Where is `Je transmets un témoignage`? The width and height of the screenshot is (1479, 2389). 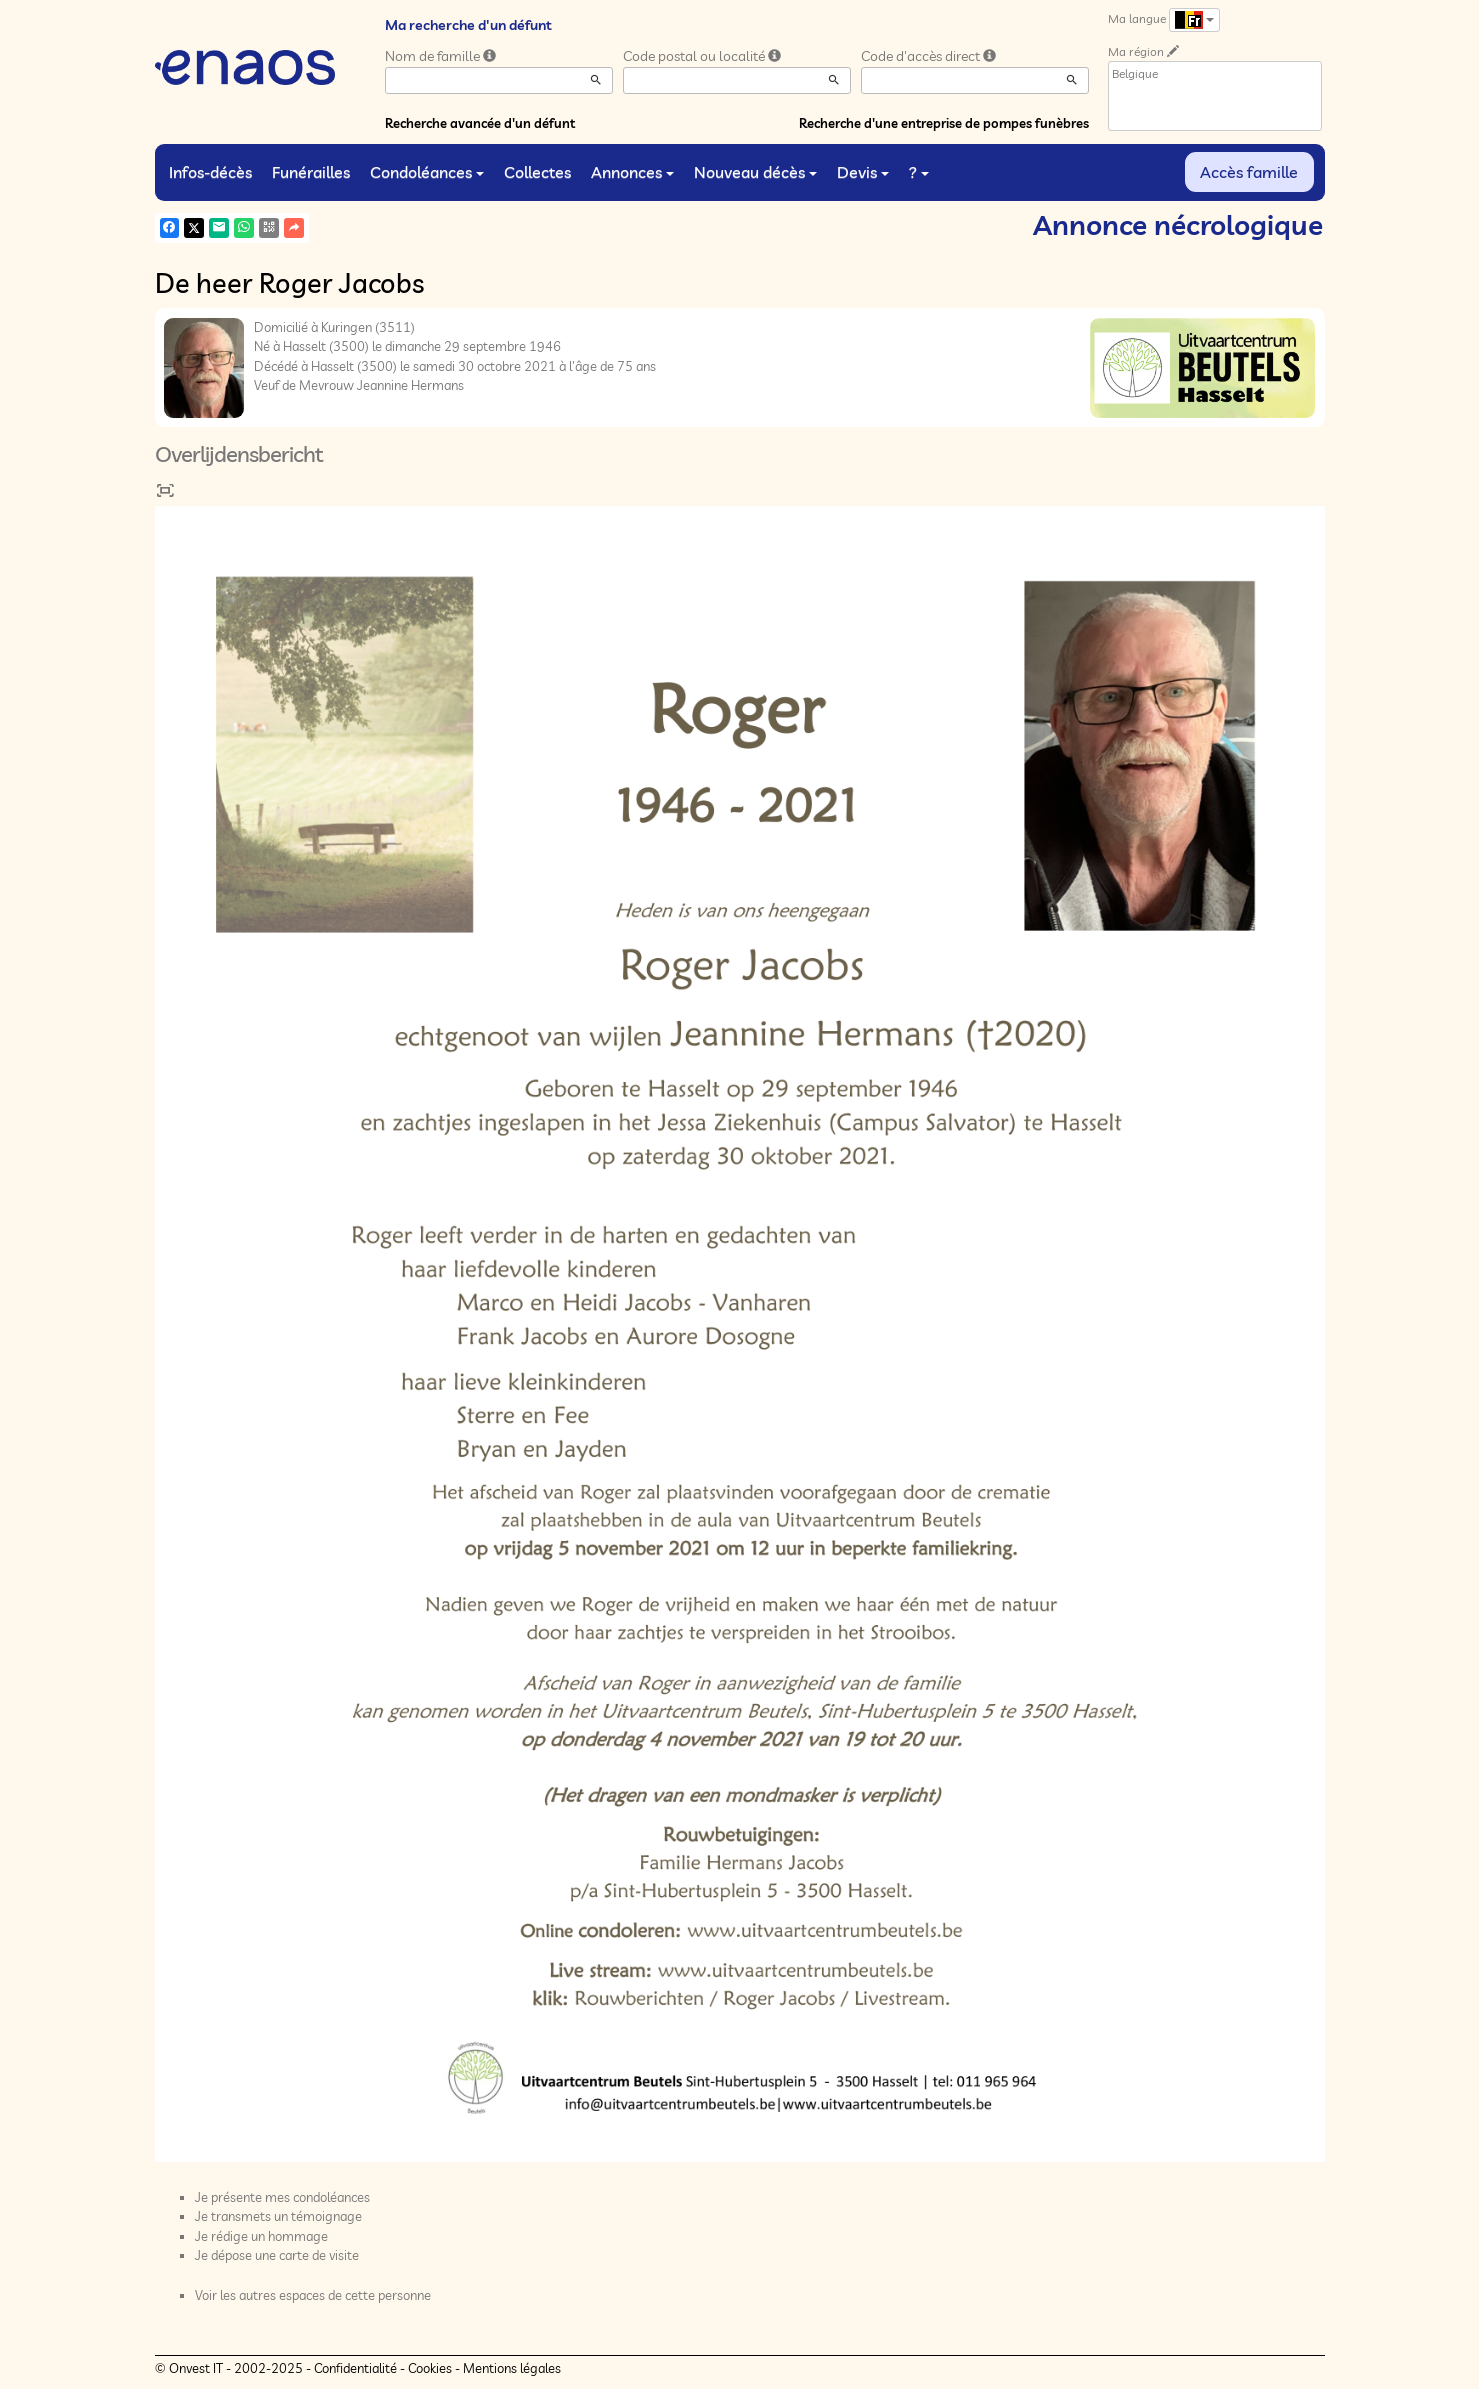
Je transmets un témoignage is located at coordinates (278, 2216).